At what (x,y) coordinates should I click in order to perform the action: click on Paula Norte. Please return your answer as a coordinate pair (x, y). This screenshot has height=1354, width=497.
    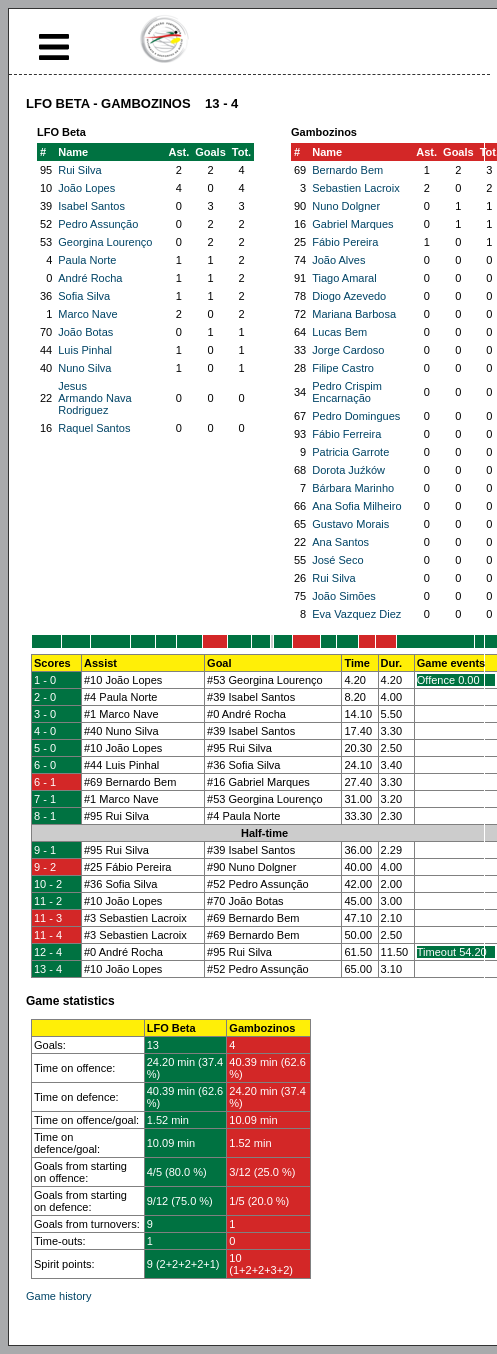
    Looking at the image, I should click on (87, 260).